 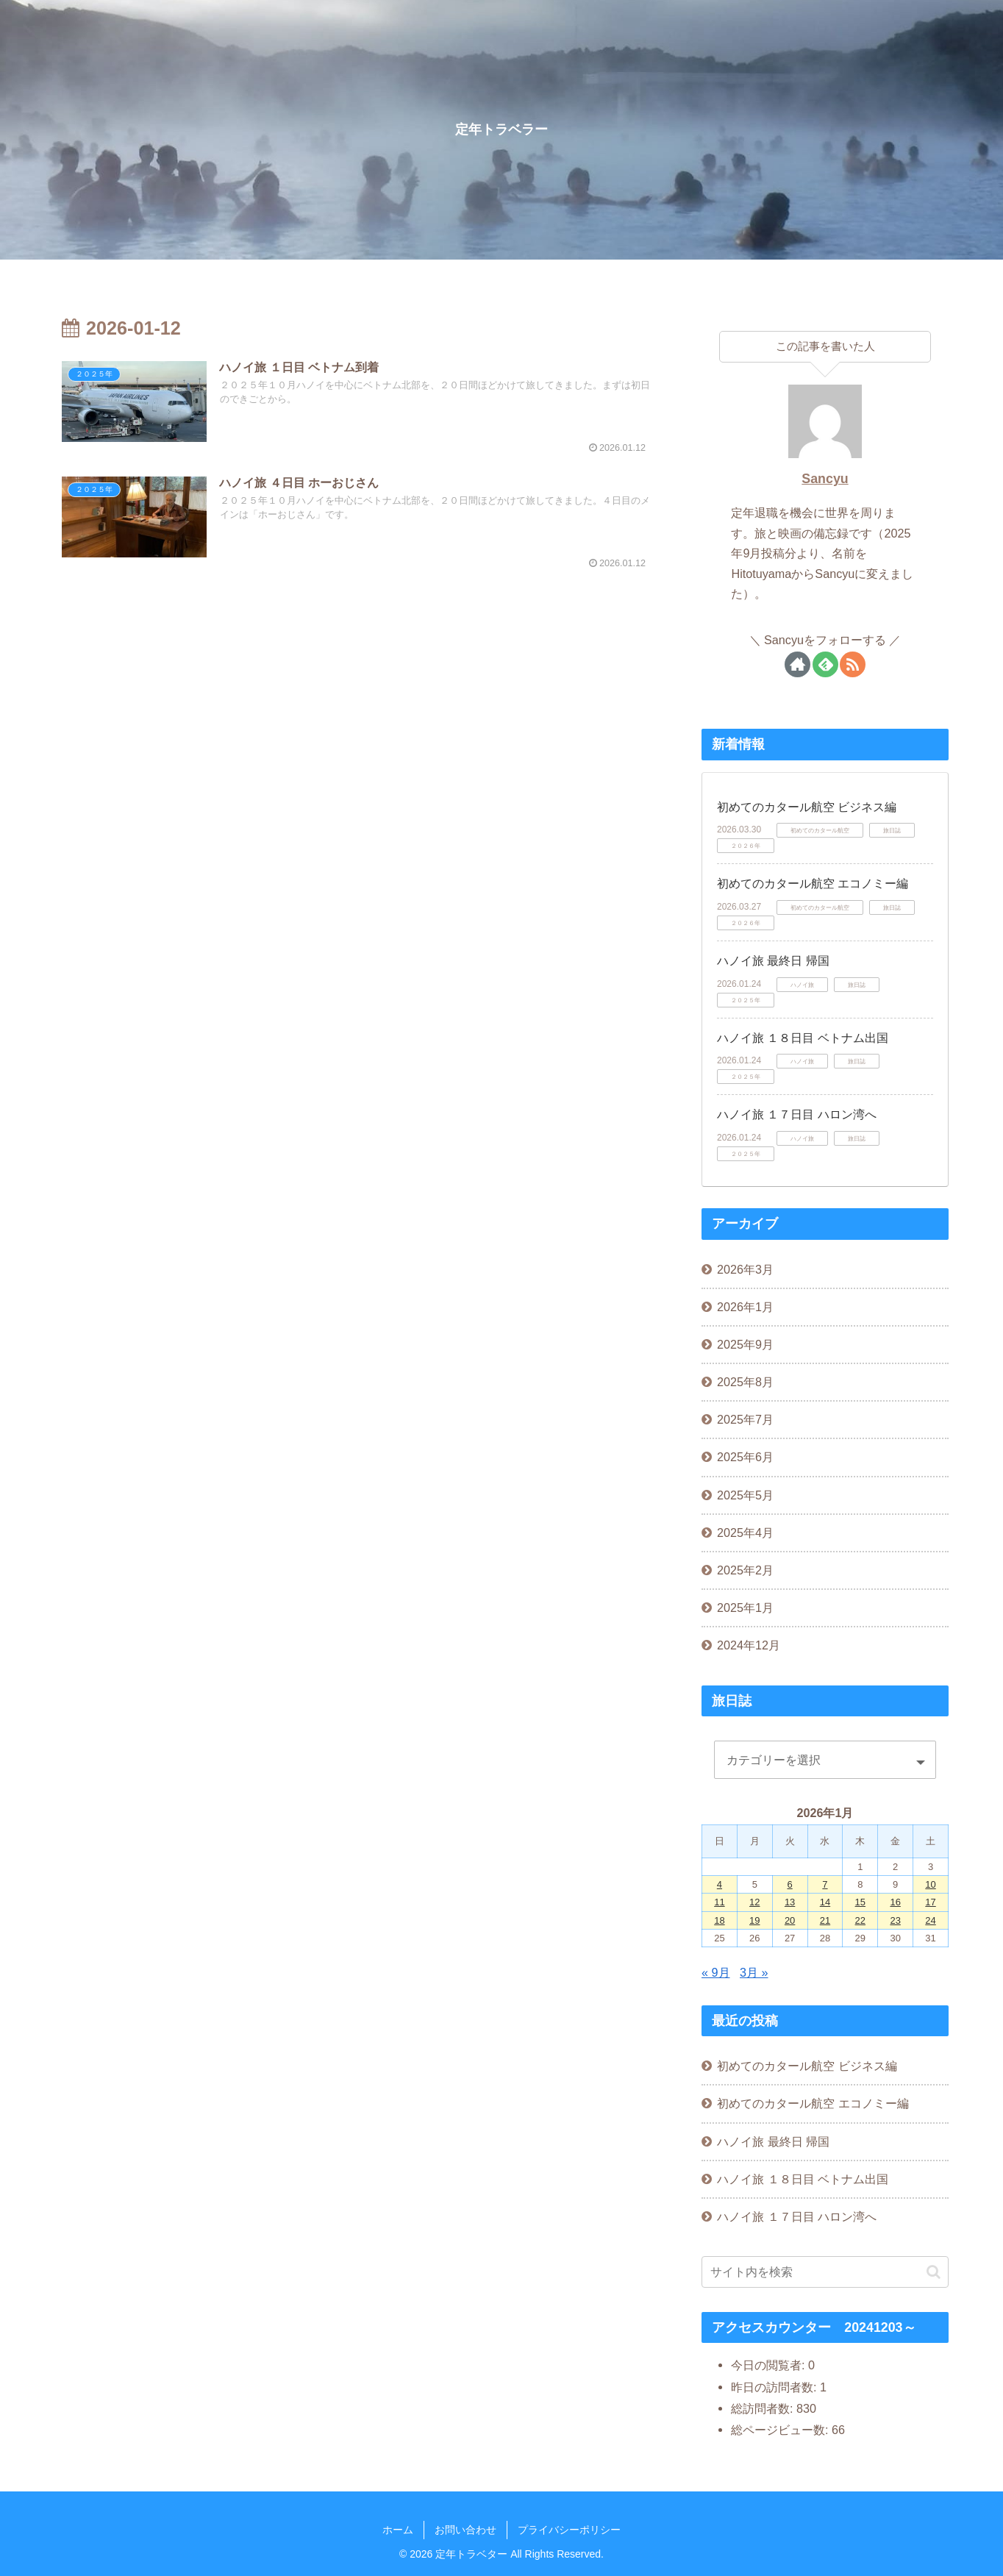 I want to click on 13 [2026年1月13日 に投稿を公開], so click(x=790, y=1902).